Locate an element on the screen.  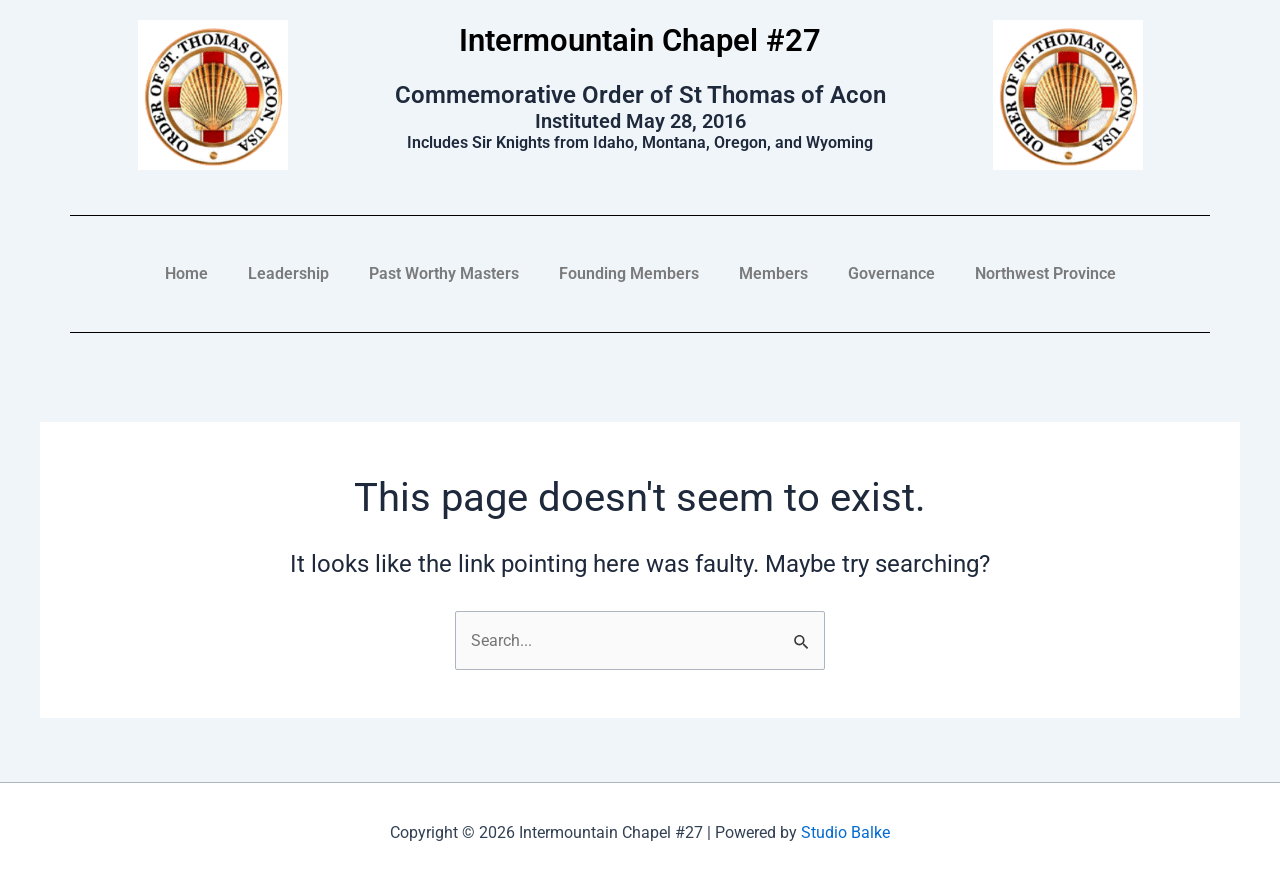
Leadership is located at coordinates (288, 273).